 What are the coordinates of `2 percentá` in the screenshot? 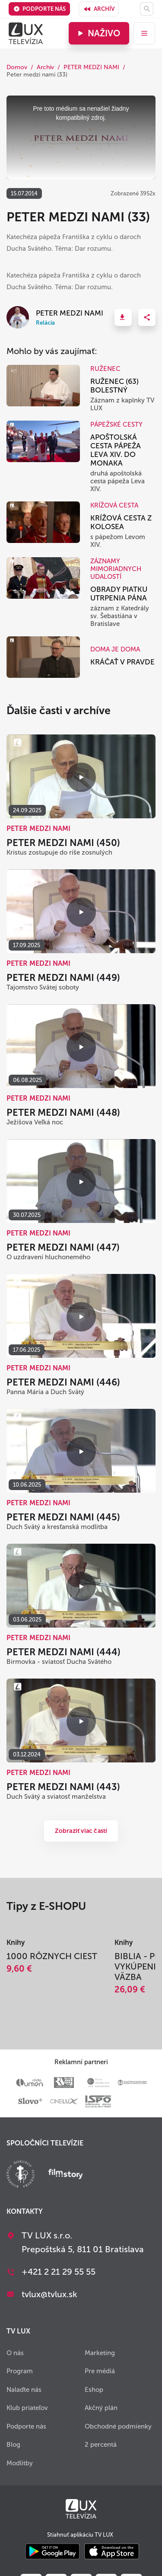 It's located at (101, 2444).